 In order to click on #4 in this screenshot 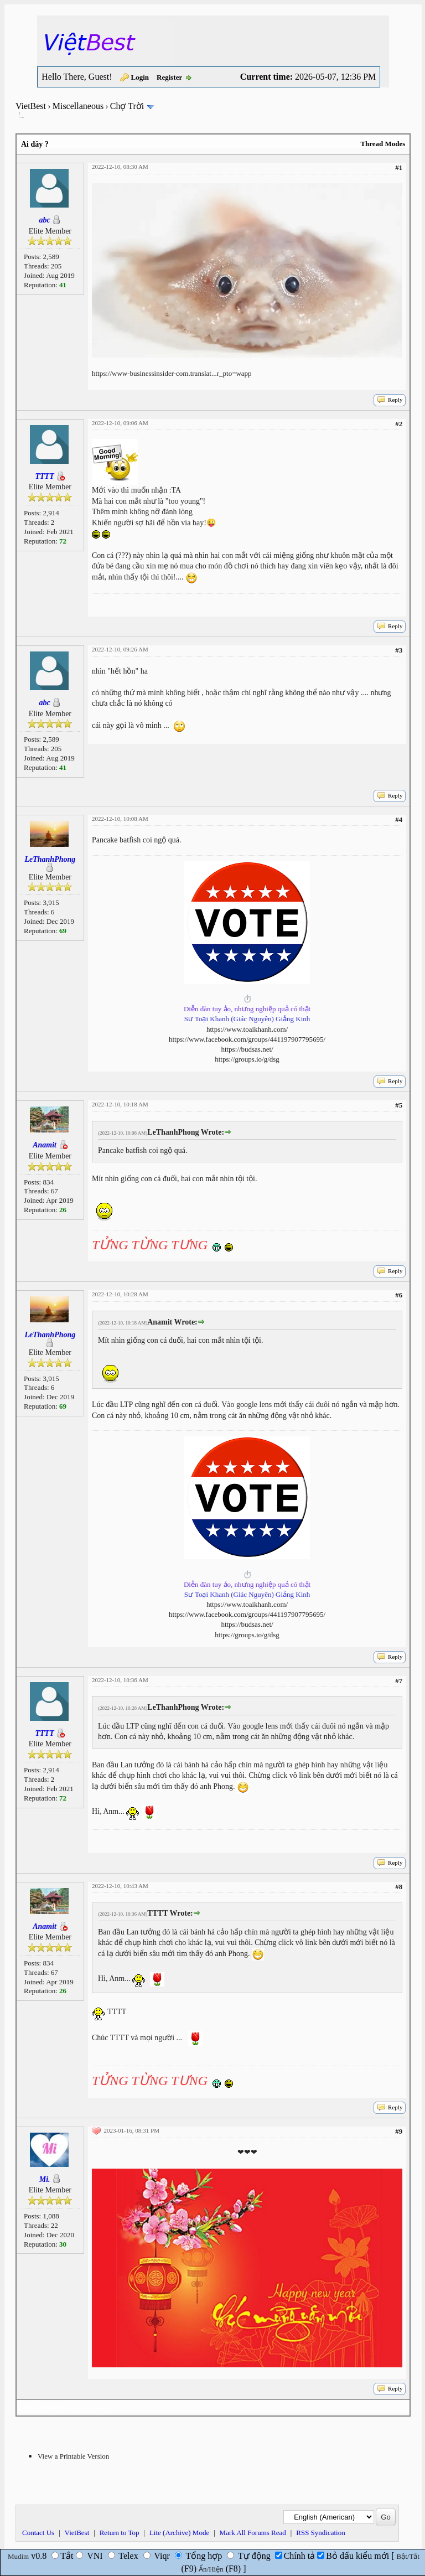, I will do `click(398, 819)`.